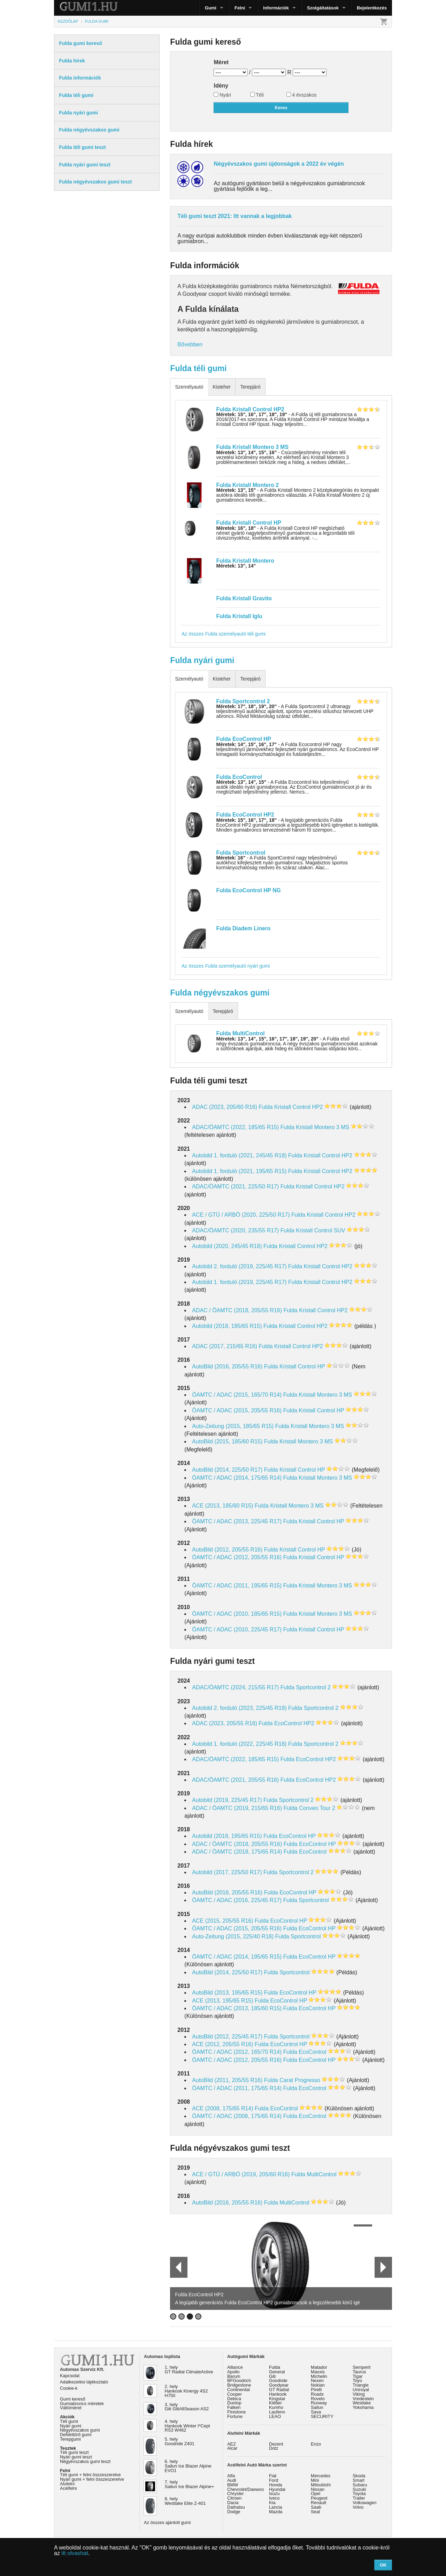 This screenshot has height=2576, width=446. Describe the element at coordinates (186, 2391) in the screenshot. I see `2. hely Hankook Kinergy 4S2 H750` at that location.